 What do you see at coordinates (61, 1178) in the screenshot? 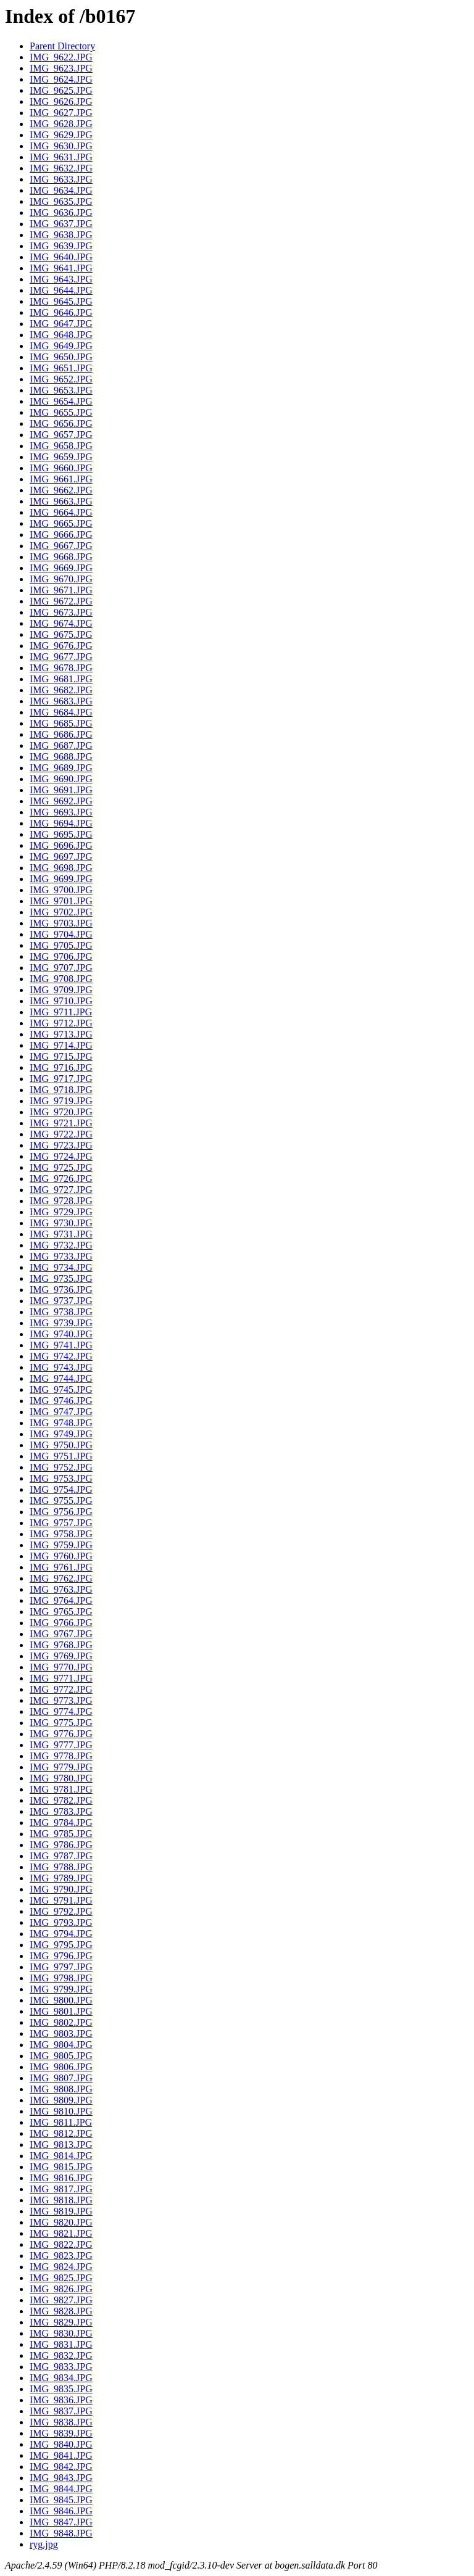
I see `IMG_9726.JPG` at bounding box center [61, 1178].